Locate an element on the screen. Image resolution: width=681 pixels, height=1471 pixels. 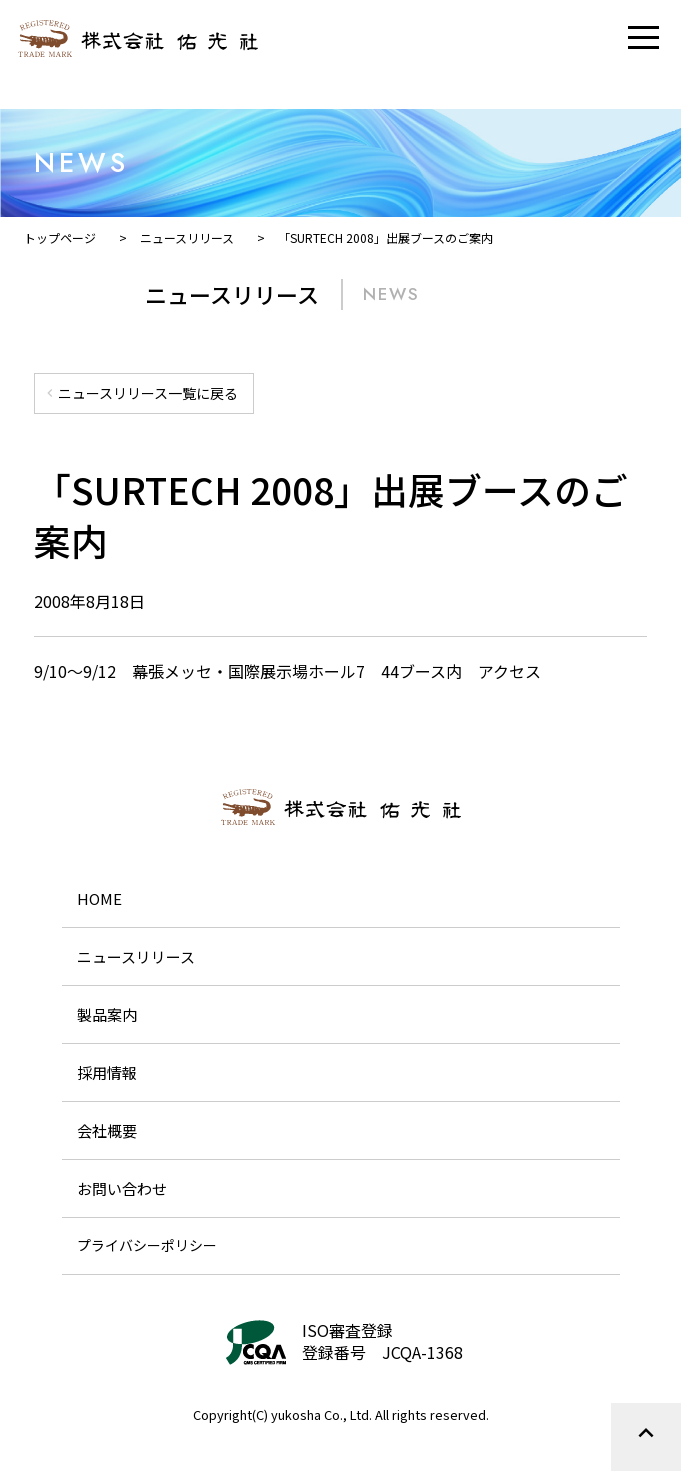
HOME is located at coordinates (99, 898).